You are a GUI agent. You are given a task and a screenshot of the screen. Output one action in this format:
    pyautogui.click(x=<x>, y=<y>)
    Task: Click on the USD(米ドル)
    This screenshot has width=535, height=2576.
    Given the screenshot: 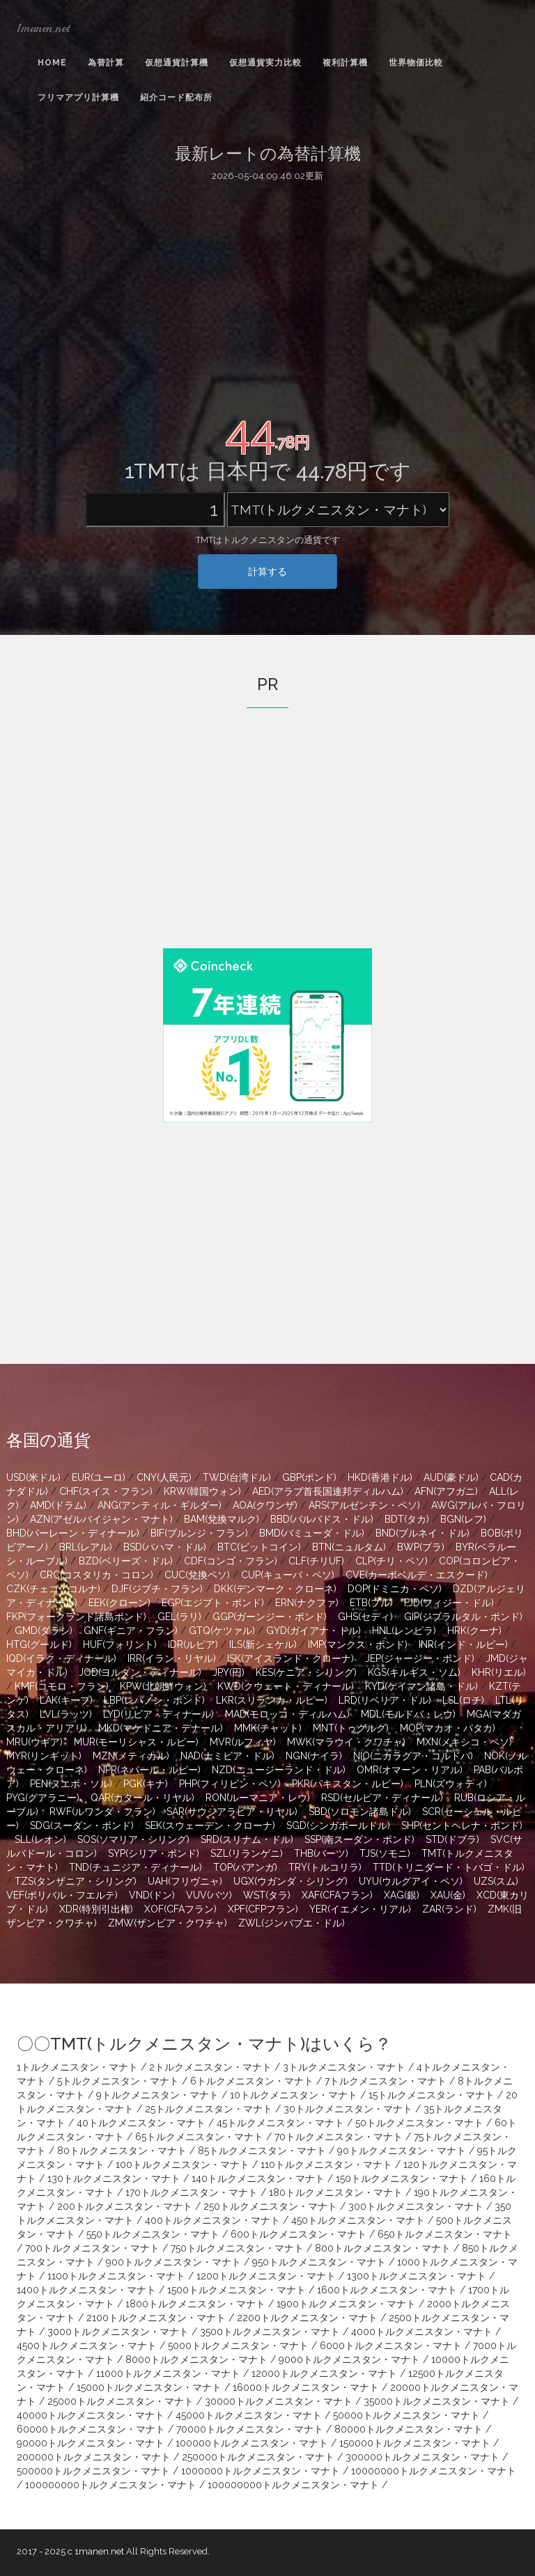 What is the action you would take?
    pyautogui.click(x=33, y=1477)
    